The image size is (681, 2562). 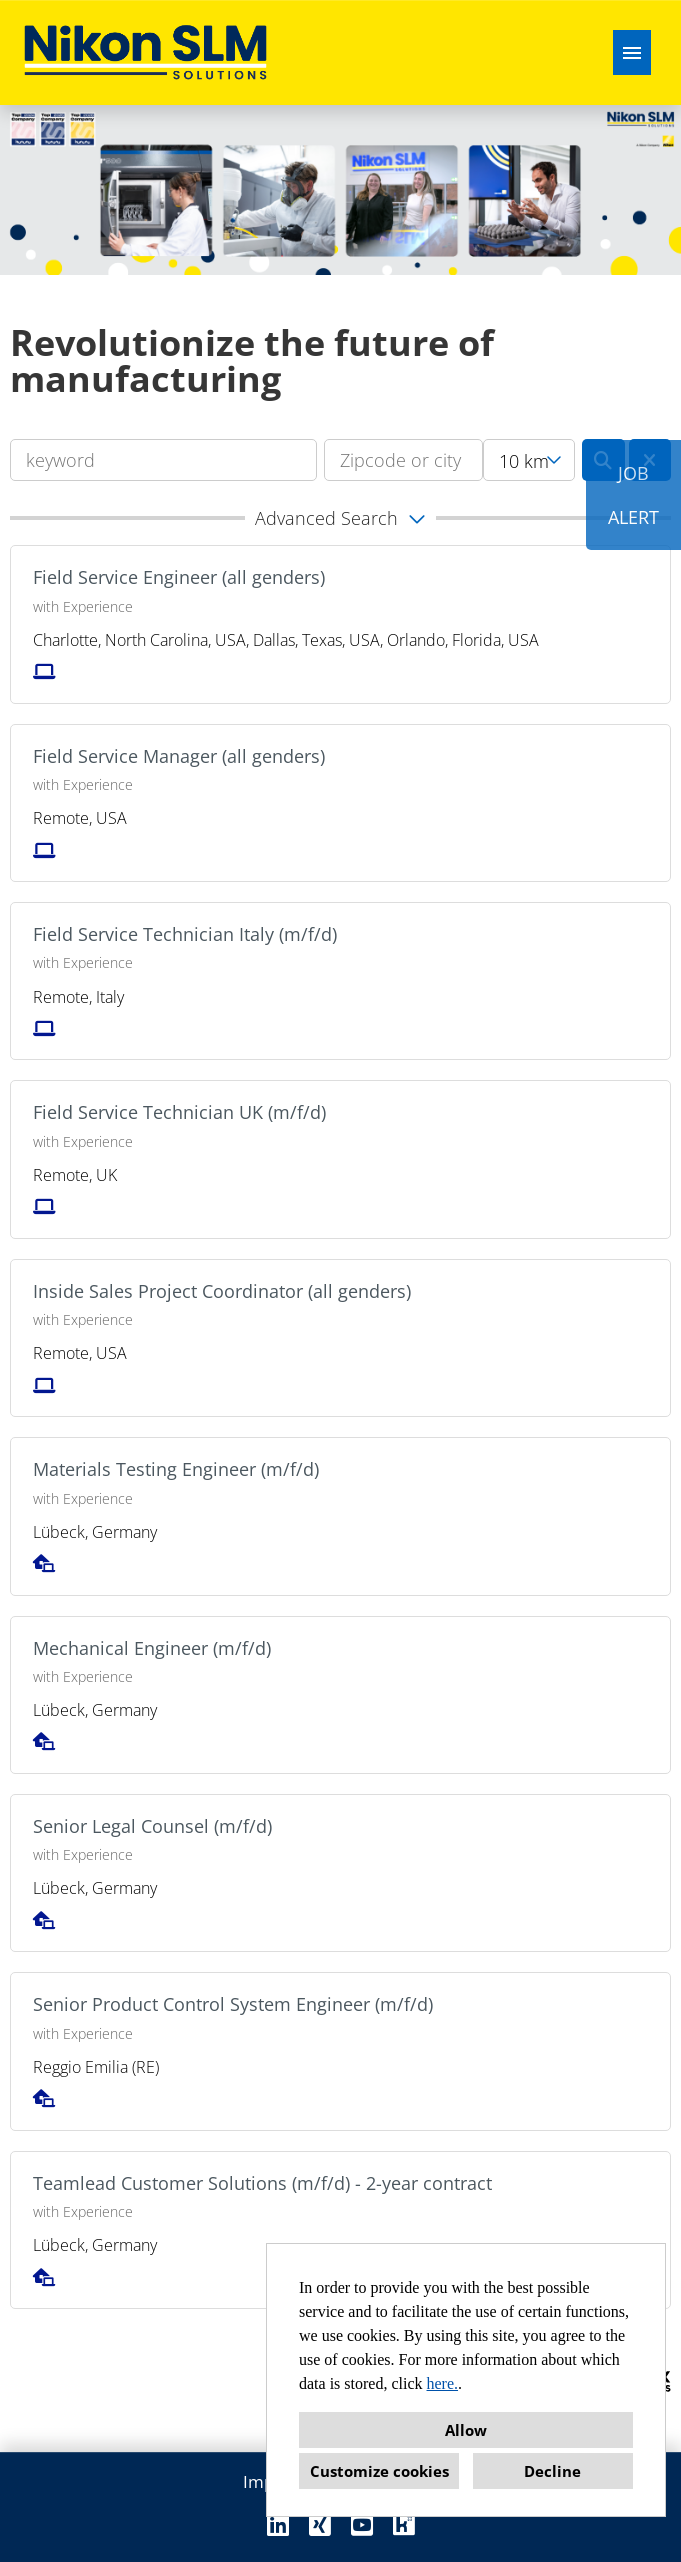 I want to click on Mechanical Engineer (m/f/d), so click(x=152, y=1648).